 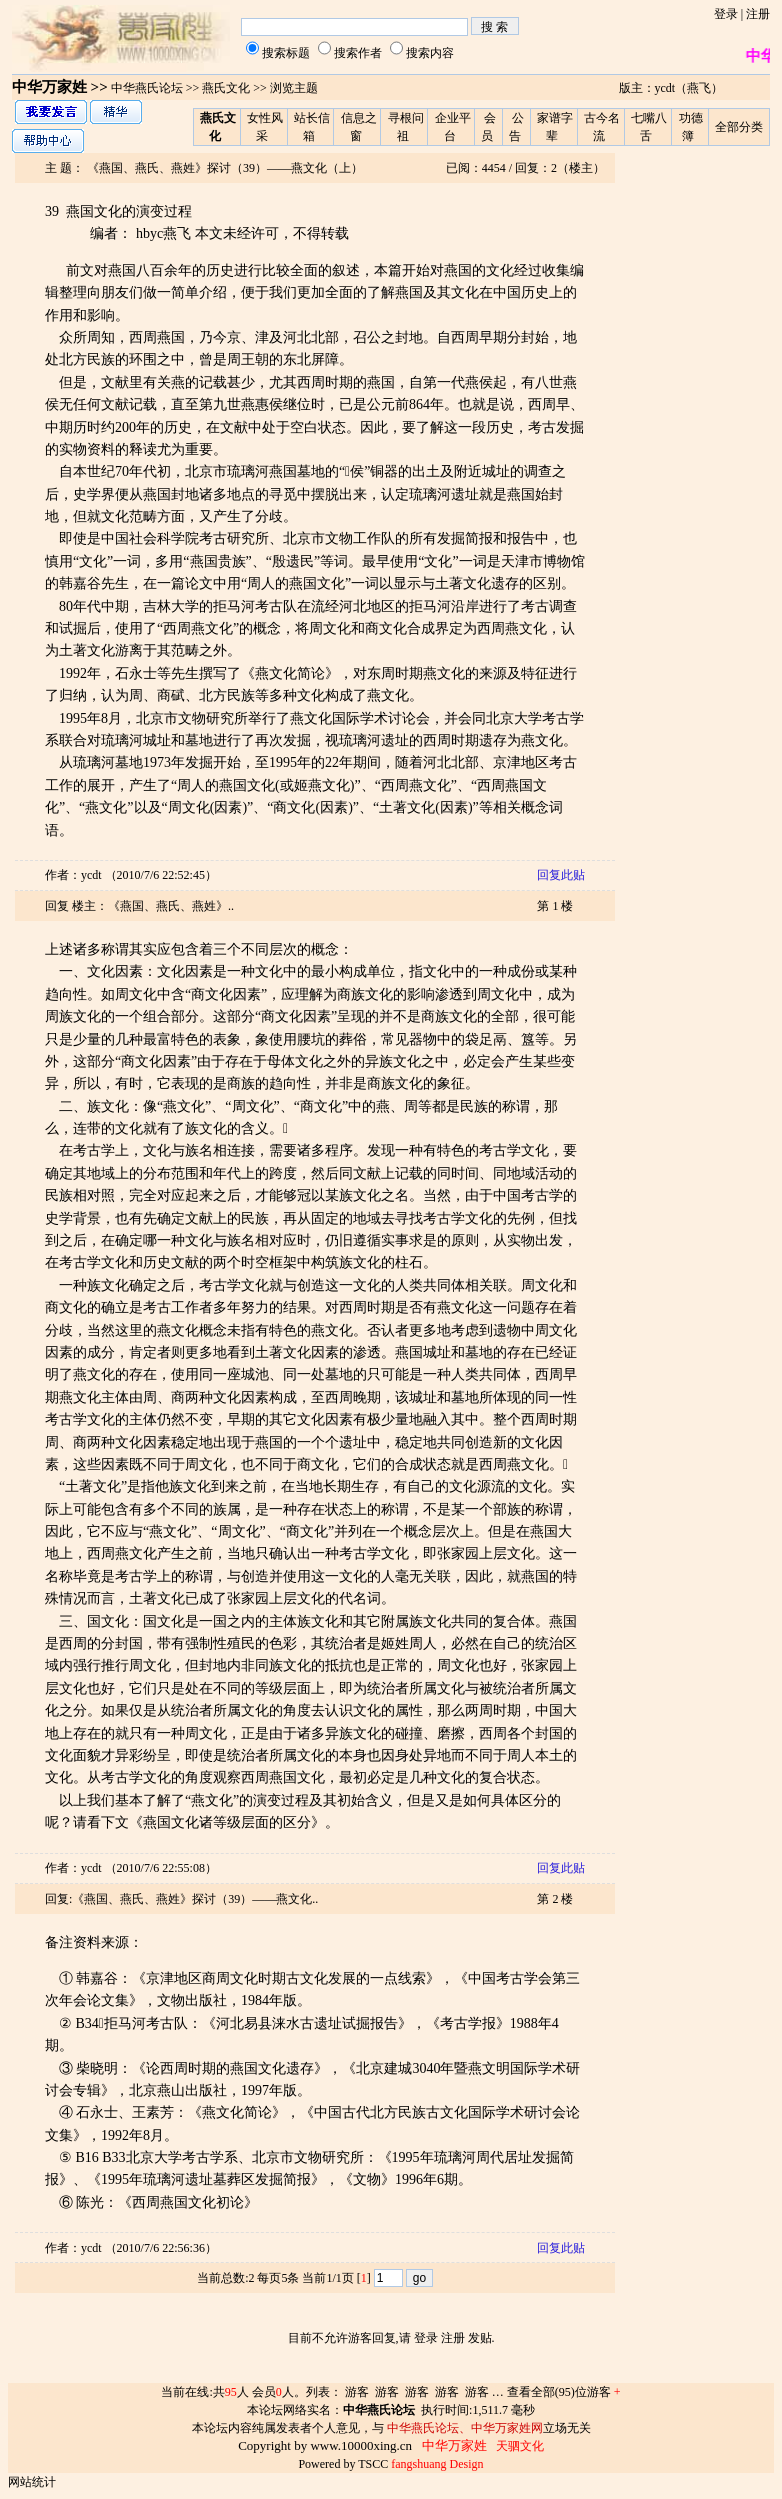 What do you see at coordinates (49, 87) in the screenshot?
I see `中华万家姓` at bounding box center [49, 87].